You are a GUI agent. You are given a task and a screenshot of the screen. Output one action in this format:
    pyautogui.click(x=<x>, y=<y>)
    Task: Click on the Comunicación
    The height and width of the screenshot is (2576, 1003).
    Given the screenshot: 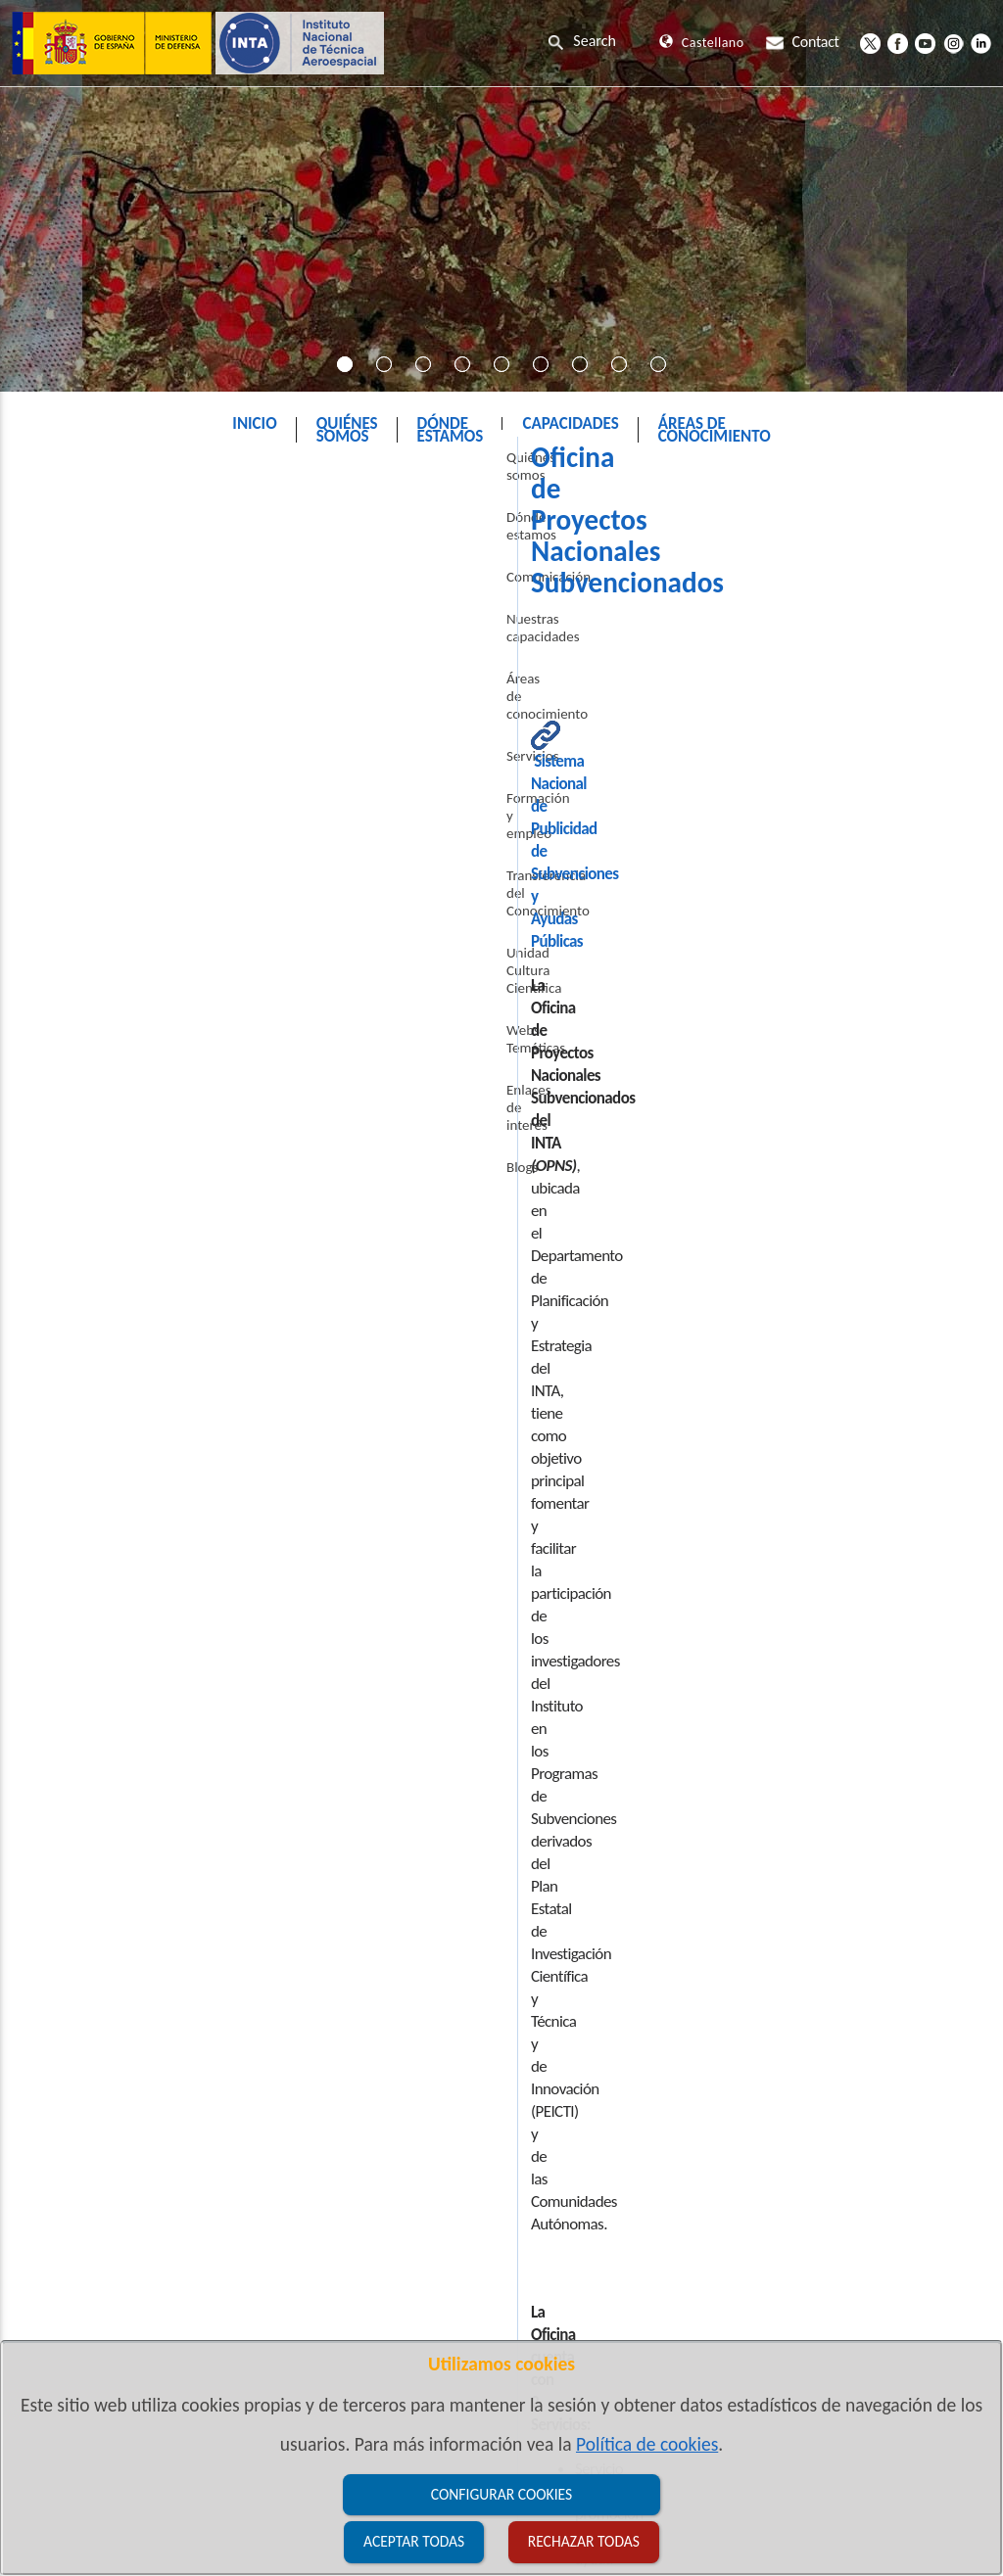 What is the action you would take?
    pyautogui.click(x=62, y=616)
    